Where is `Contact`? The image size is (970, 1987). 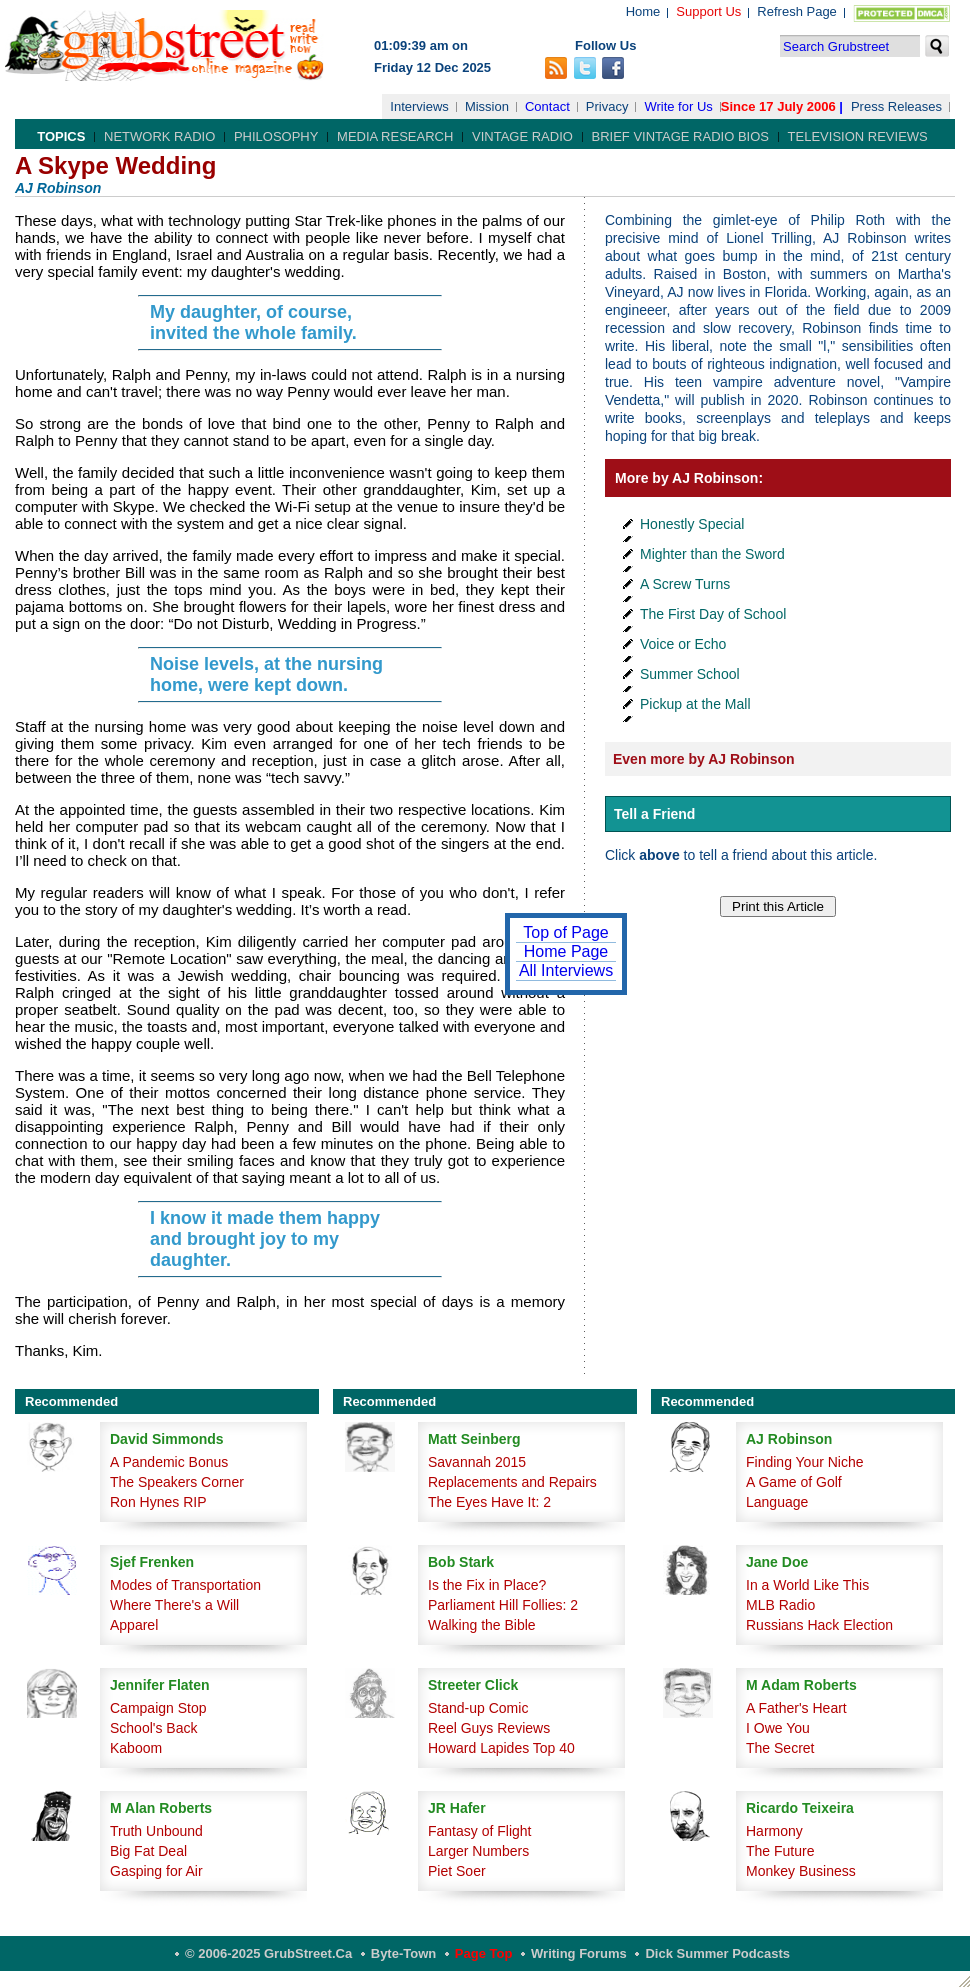 Contact is located at coordinates (547, 106).